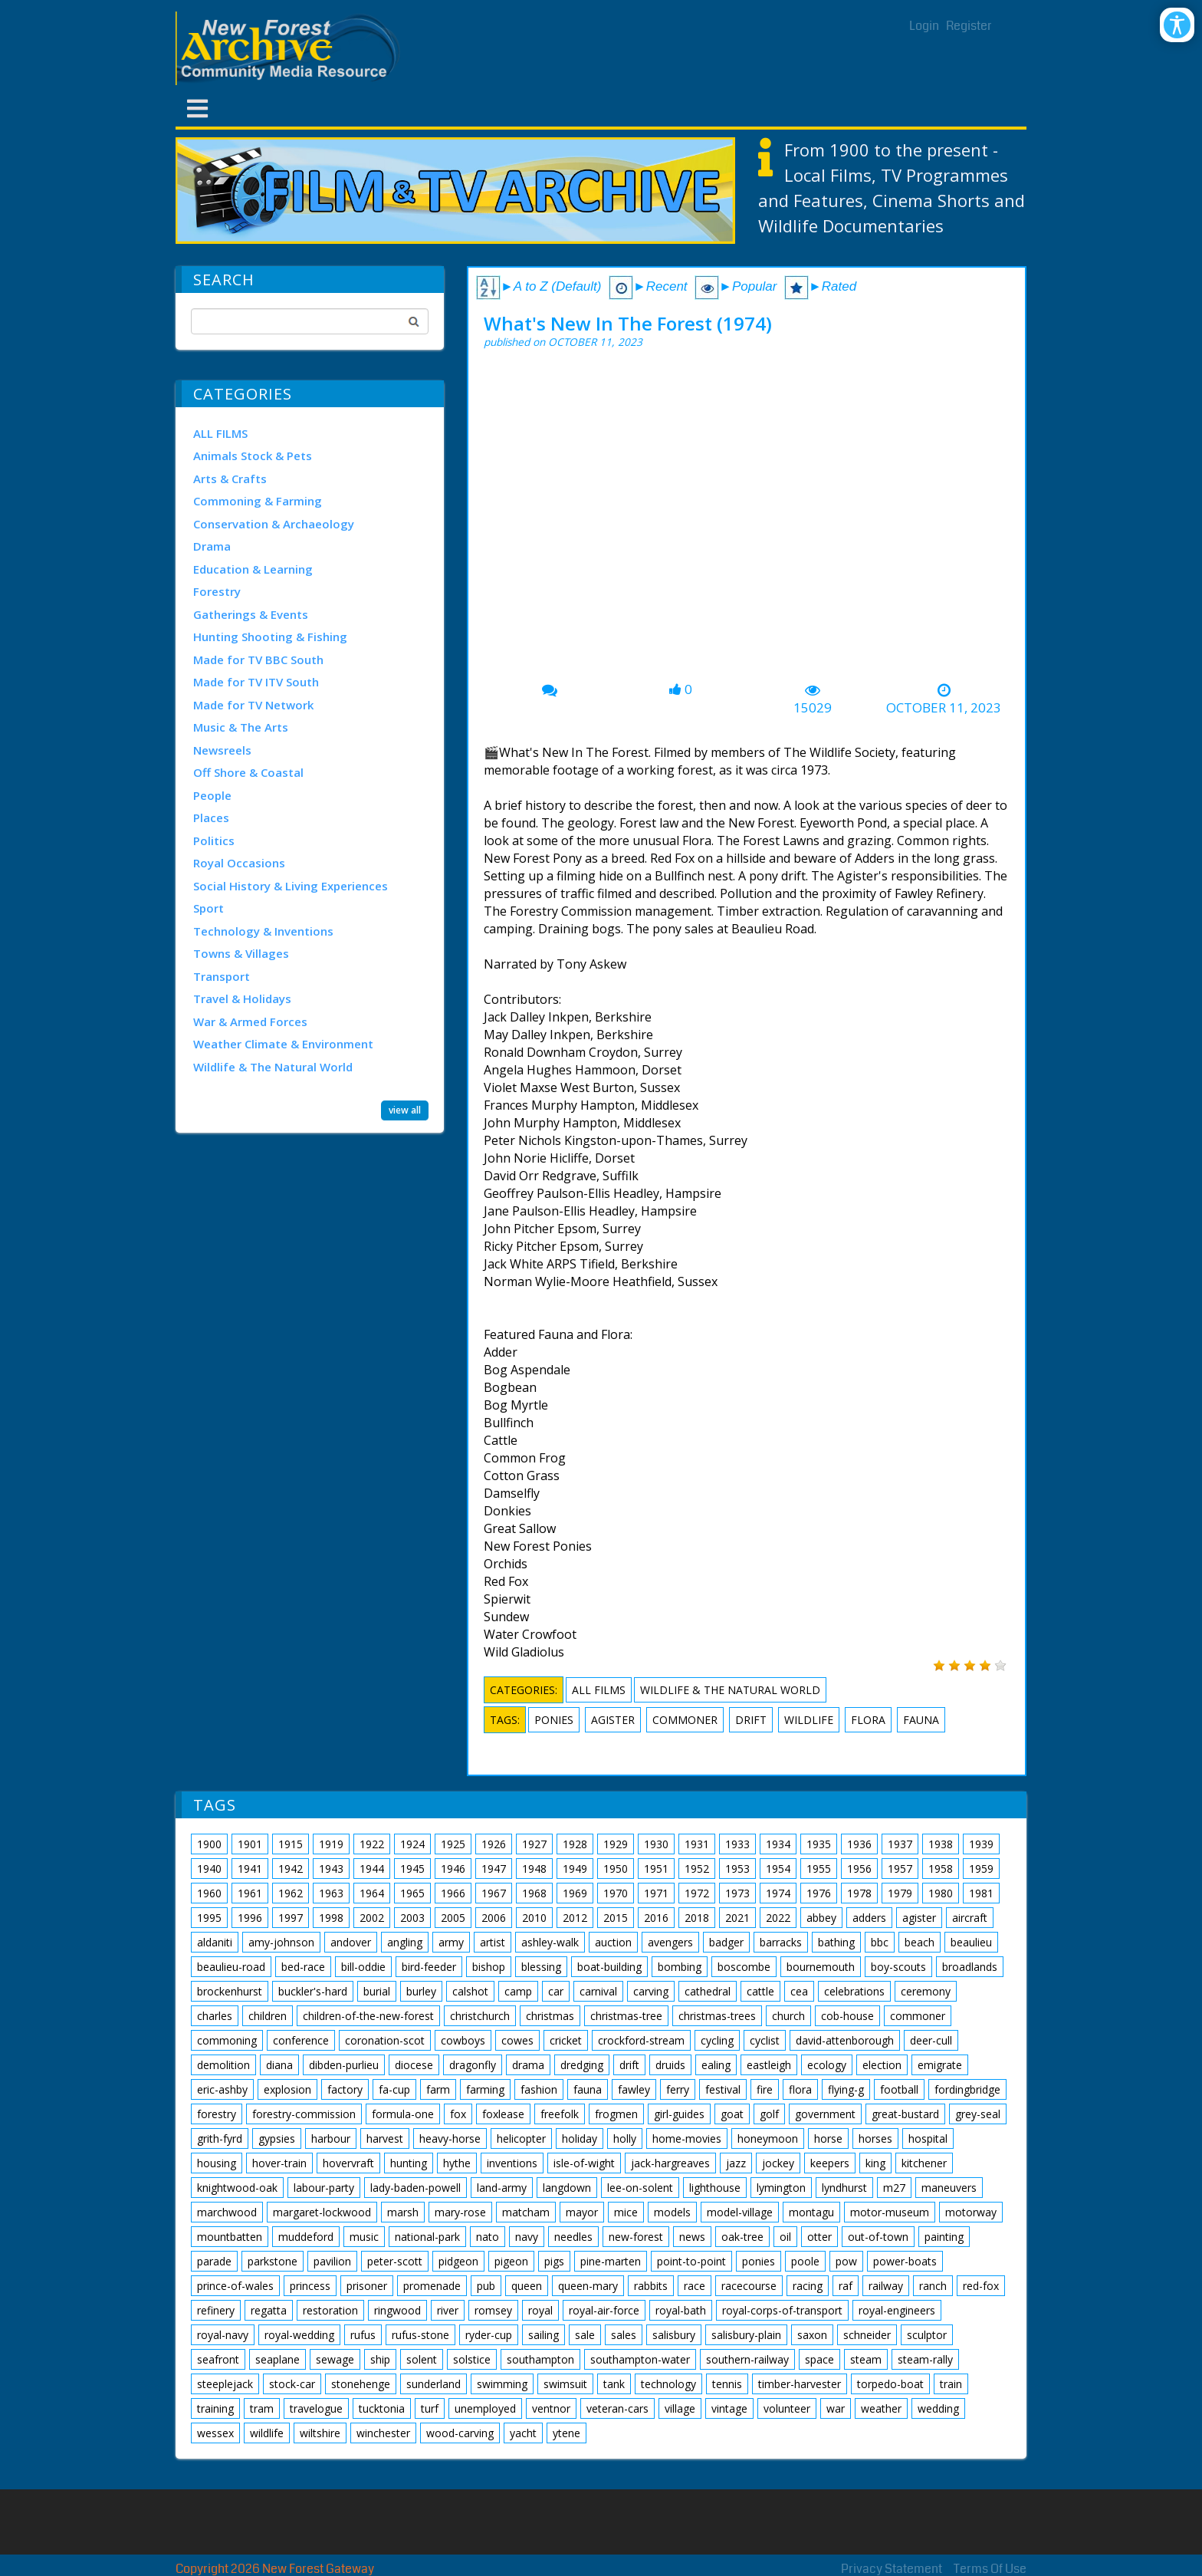  Describe the element at coordinates (740, 2212) in the screenshot. I see `model-village` at that location.